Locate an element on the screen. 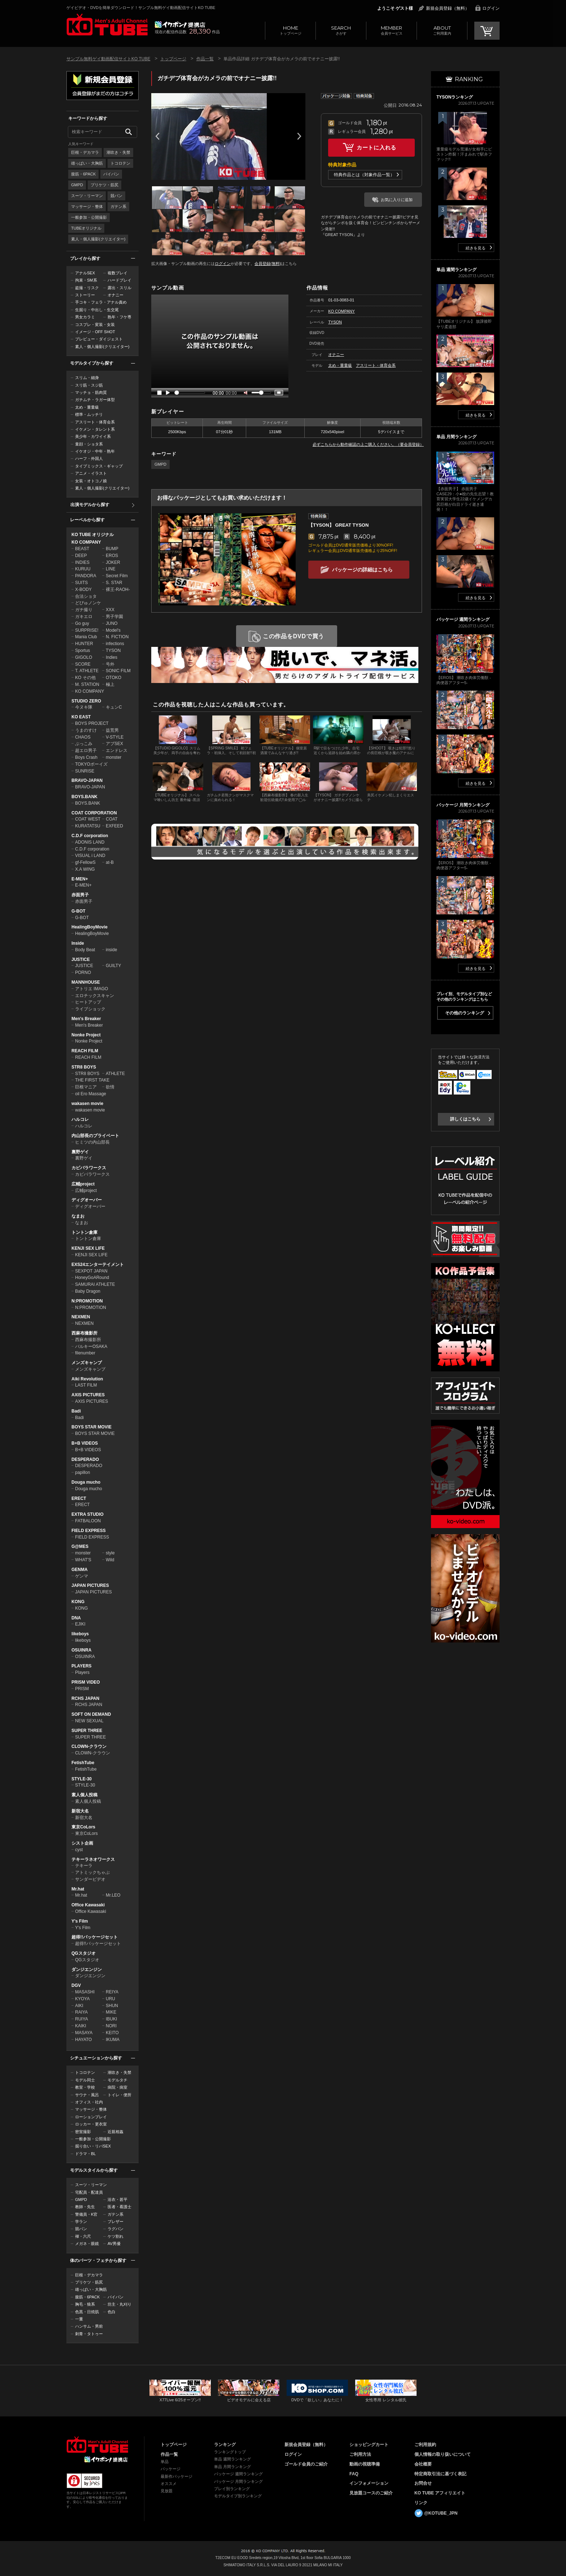  浴衣・甚平 is located at coordinates (117, 2199).